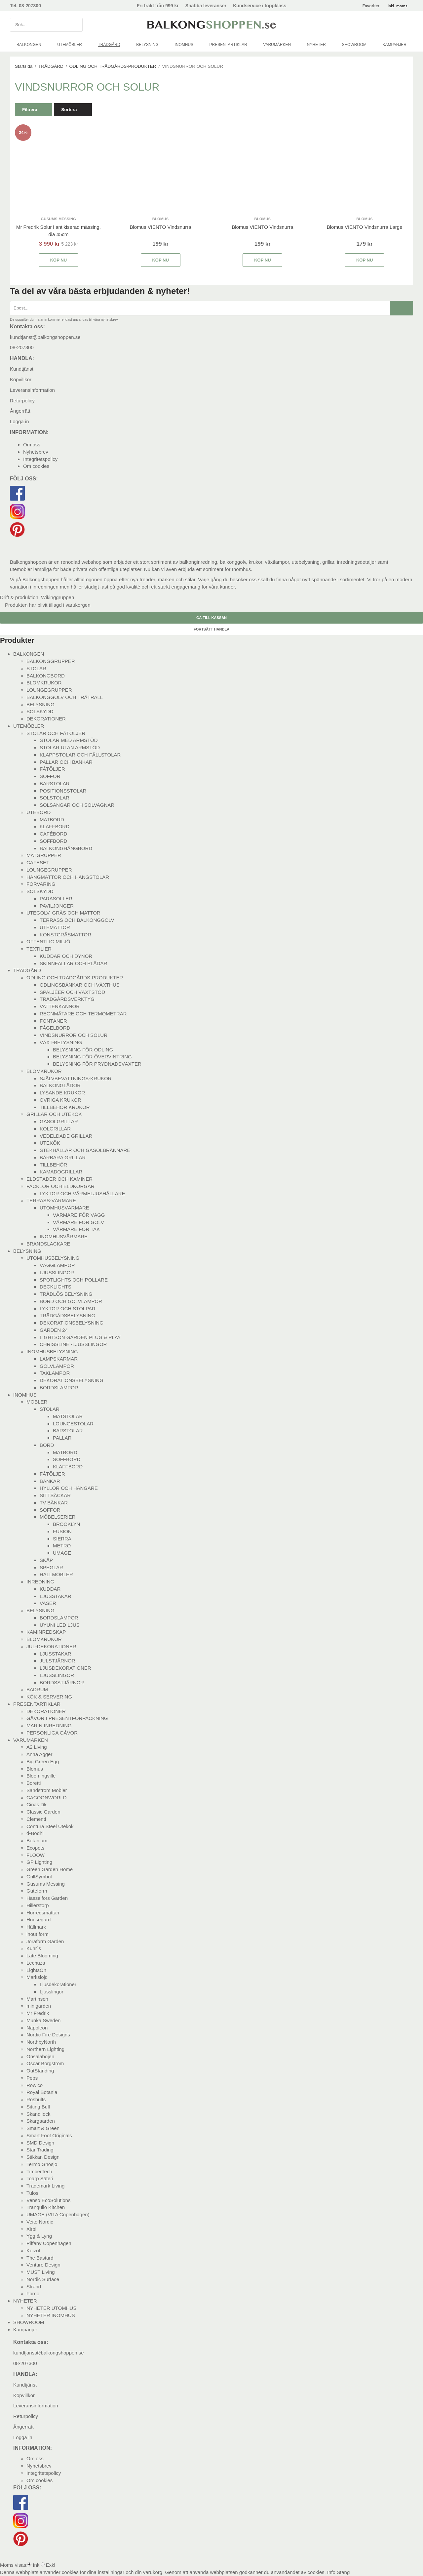  What do you see at coordinates (65, 934) in the screenshot?
I see `KONSTGRÄSMATTOR` at bounding box center [65, 934].